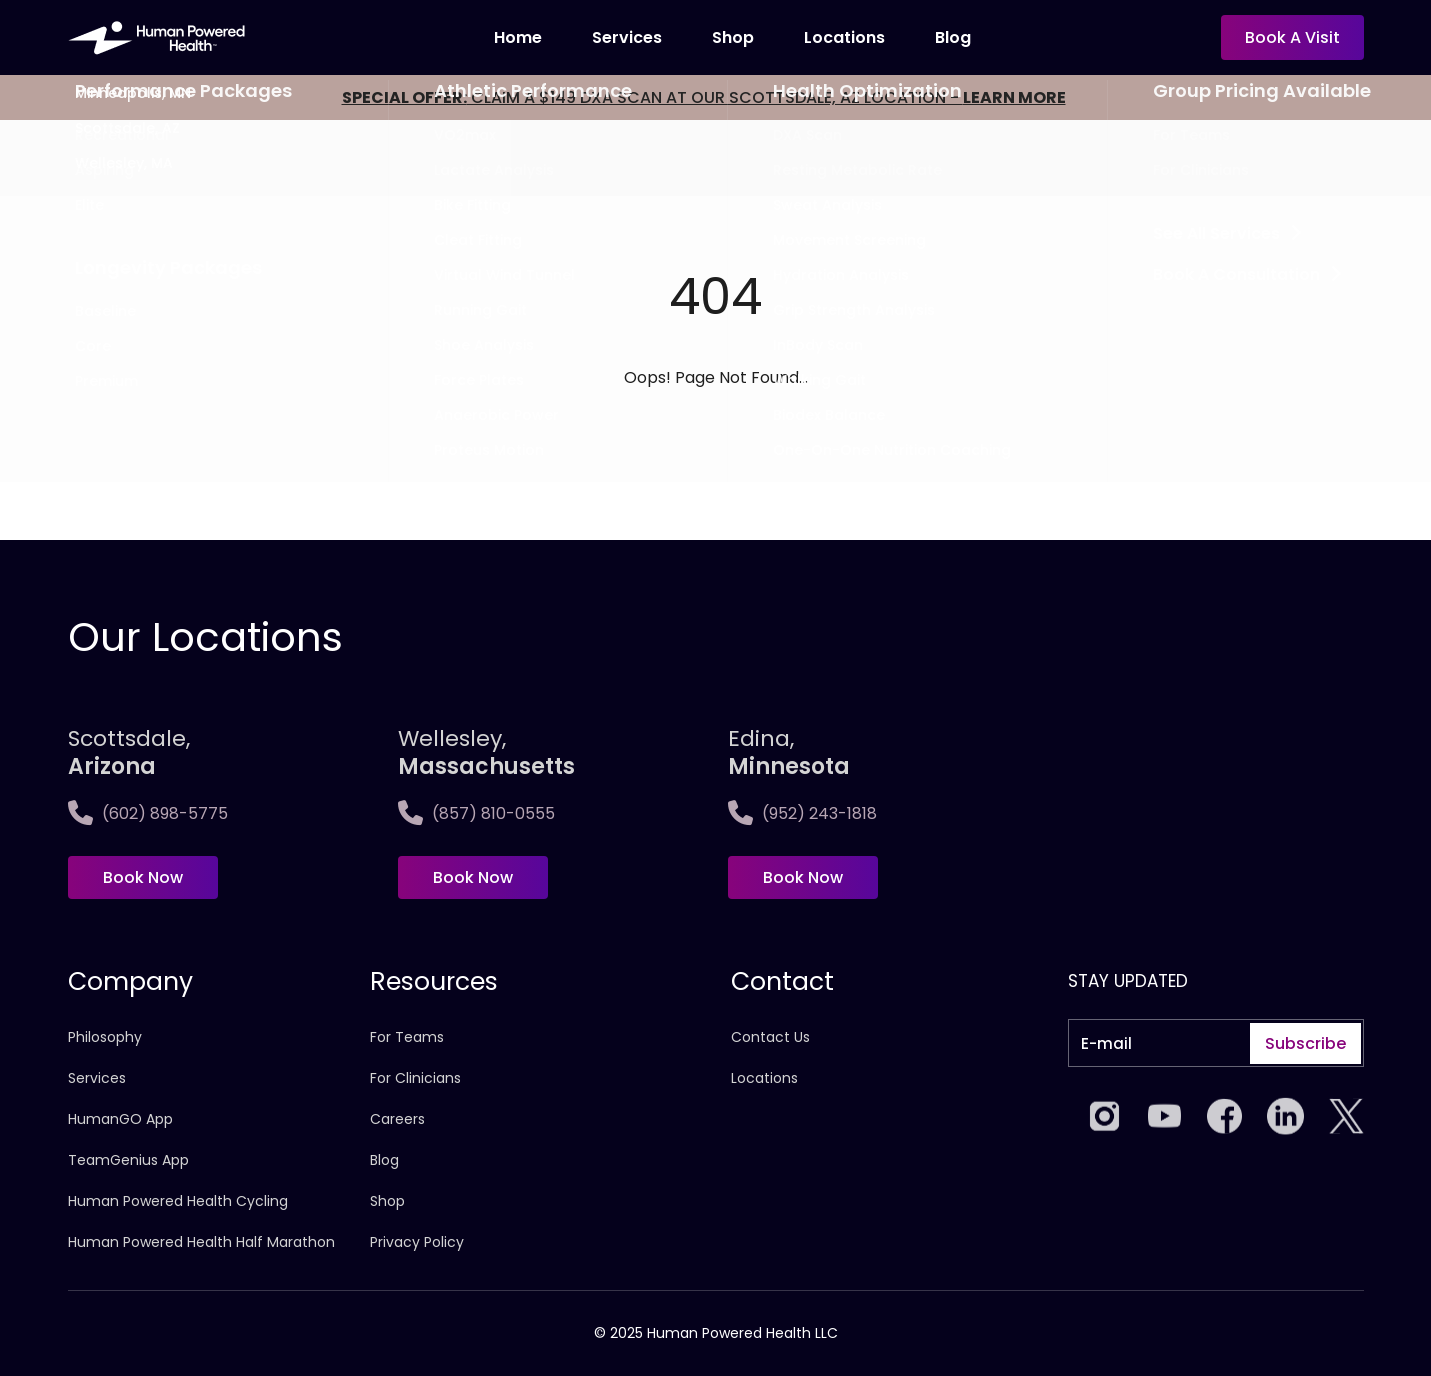 The image size is (1431, 1376). What do you see at coordinates (733, 37) in the screenshot?
I see `Shop` at bounding box center [733, 37].